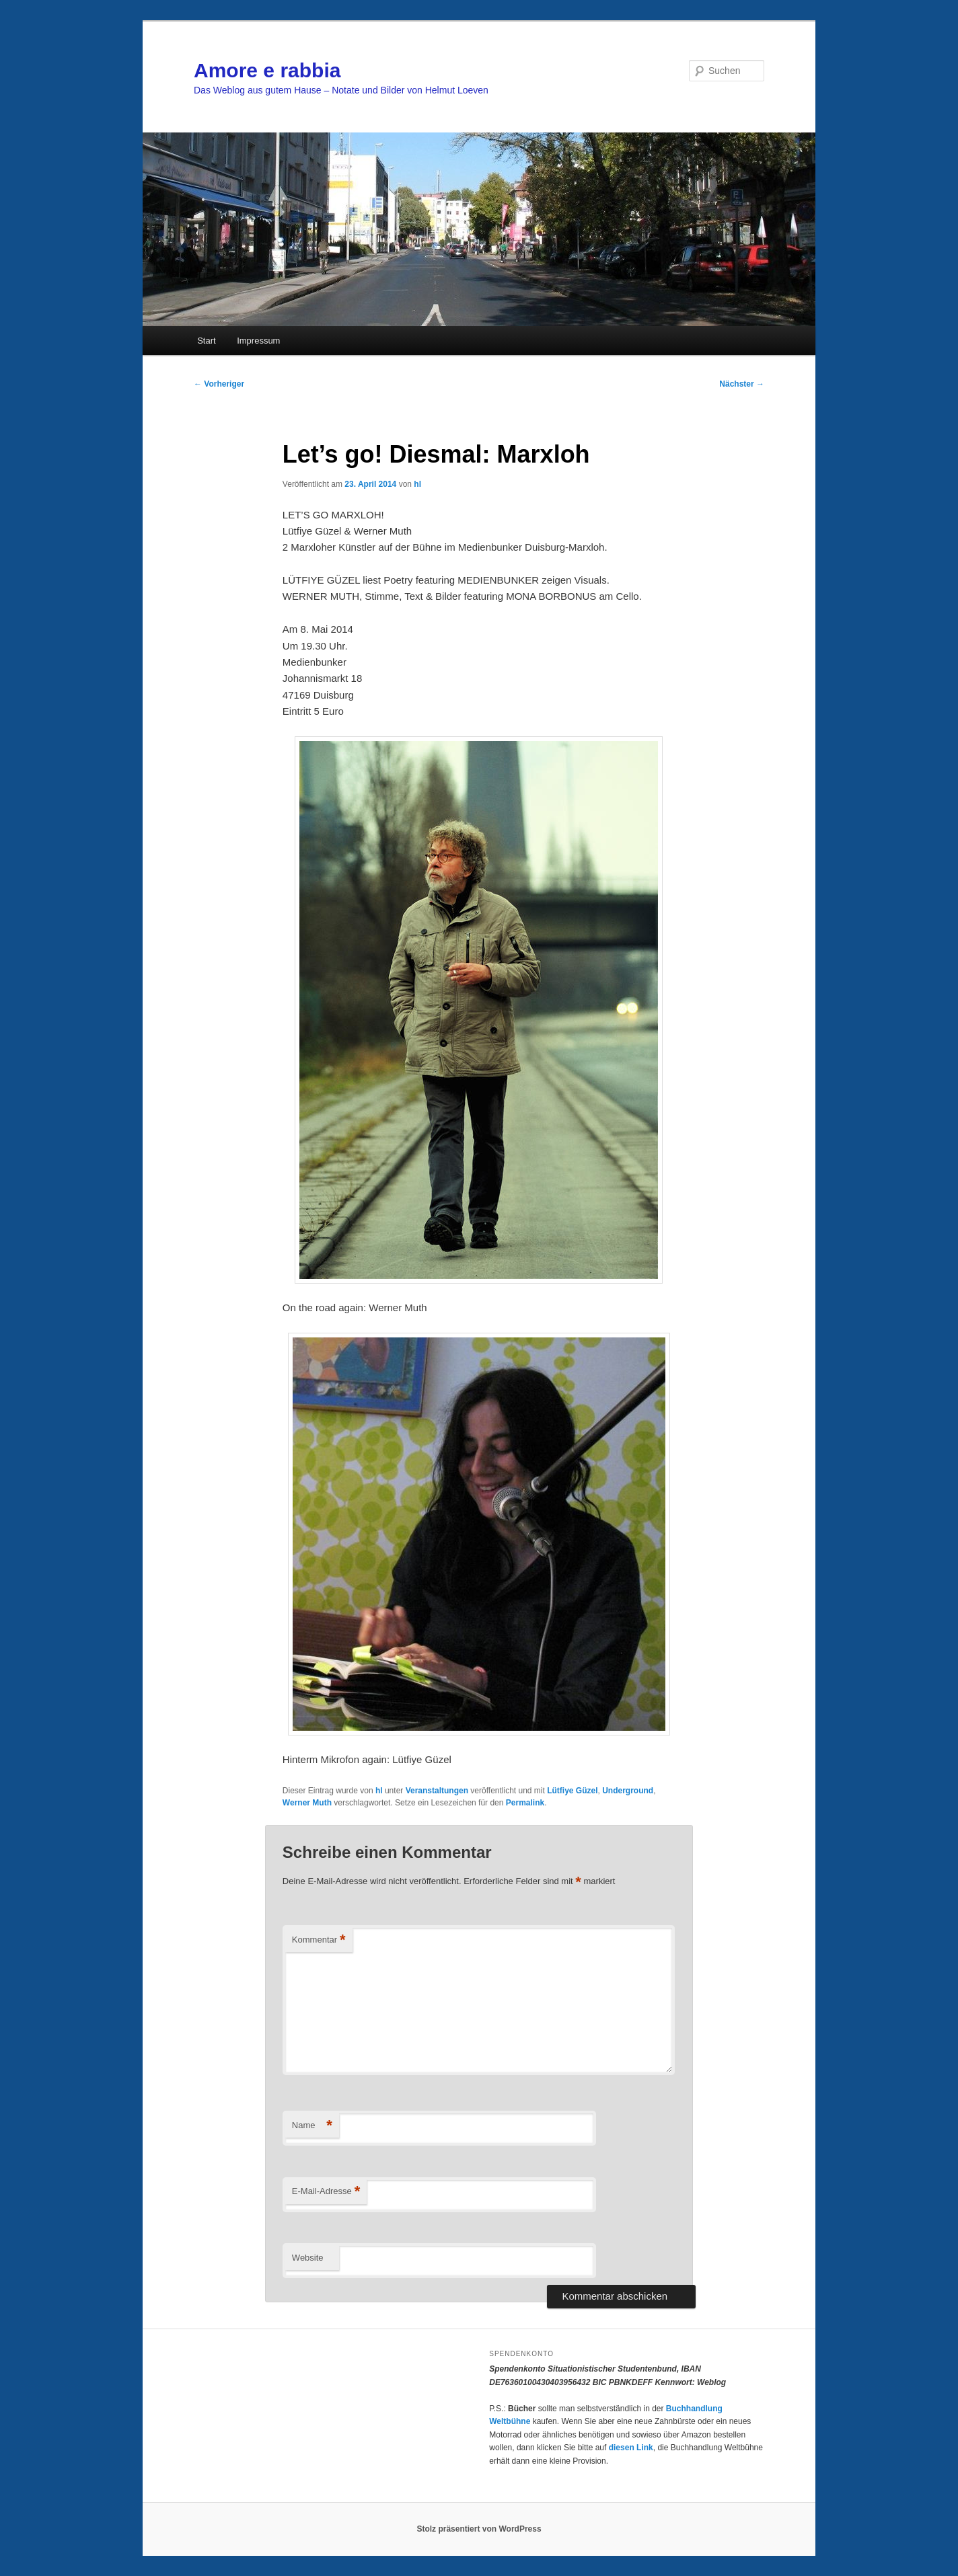 The image size is (958, 2576). What do you see at coordinates (572, 1790) in the screenshot?
I see `Lütfiye Güzel` at bounding box center [572, 1790].